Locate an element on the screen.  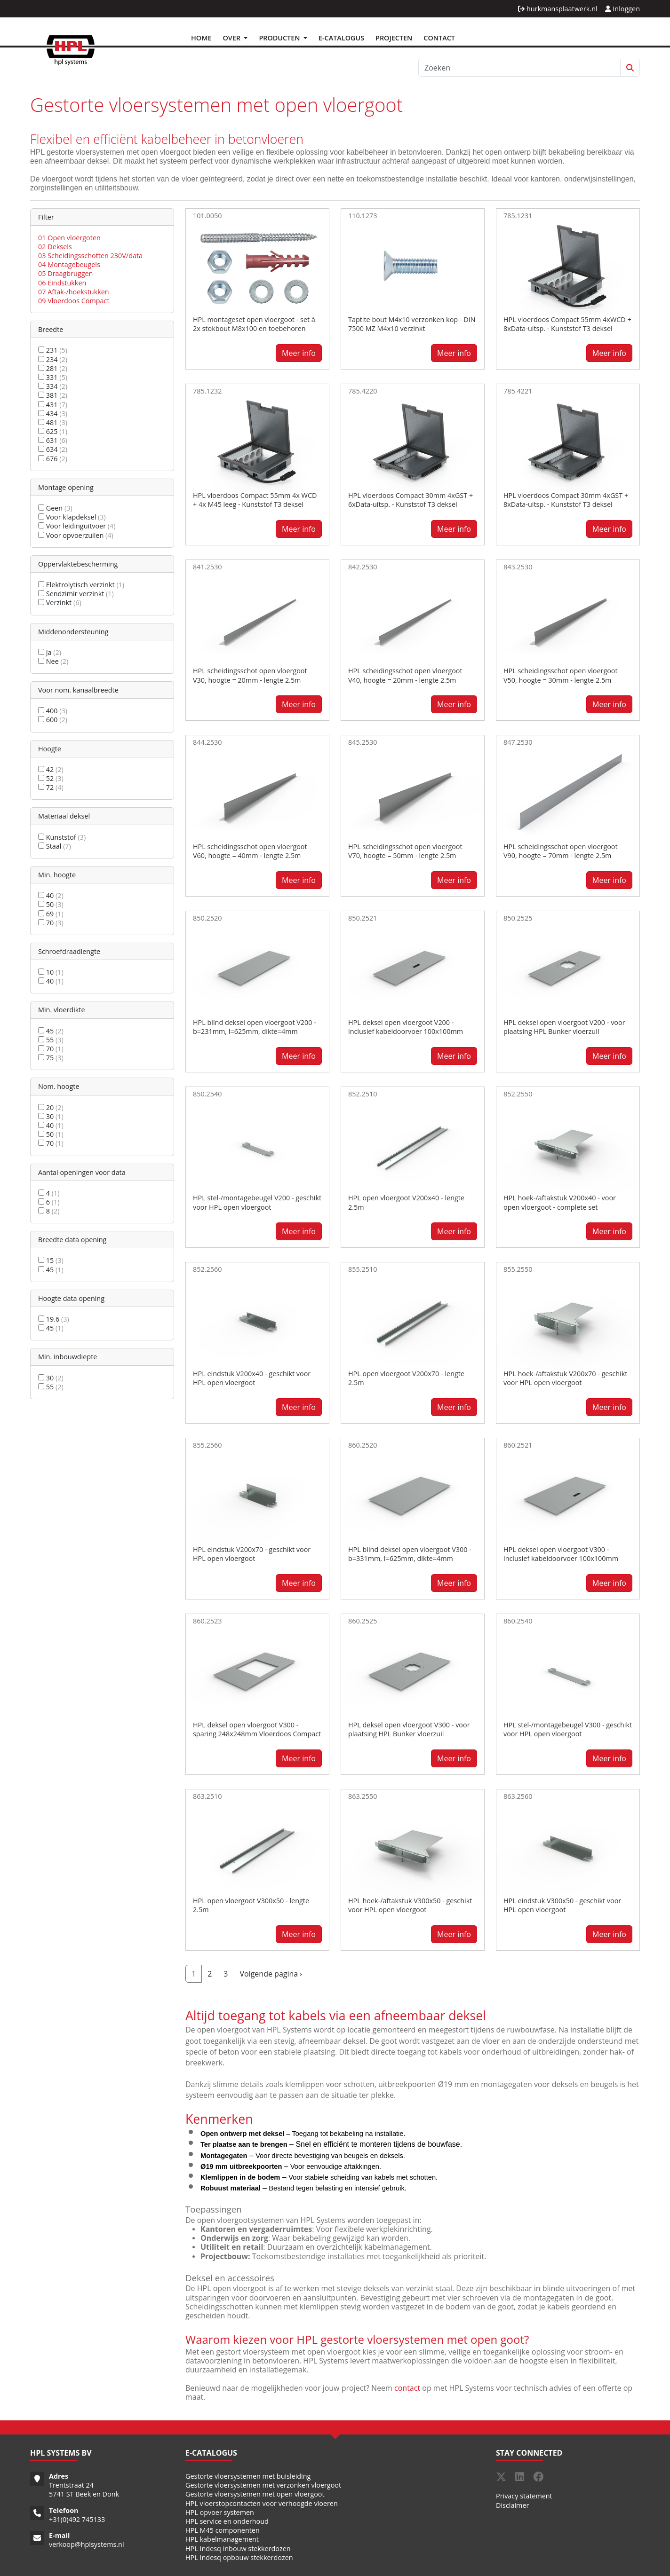
331 is located at coordinates (52, 377).